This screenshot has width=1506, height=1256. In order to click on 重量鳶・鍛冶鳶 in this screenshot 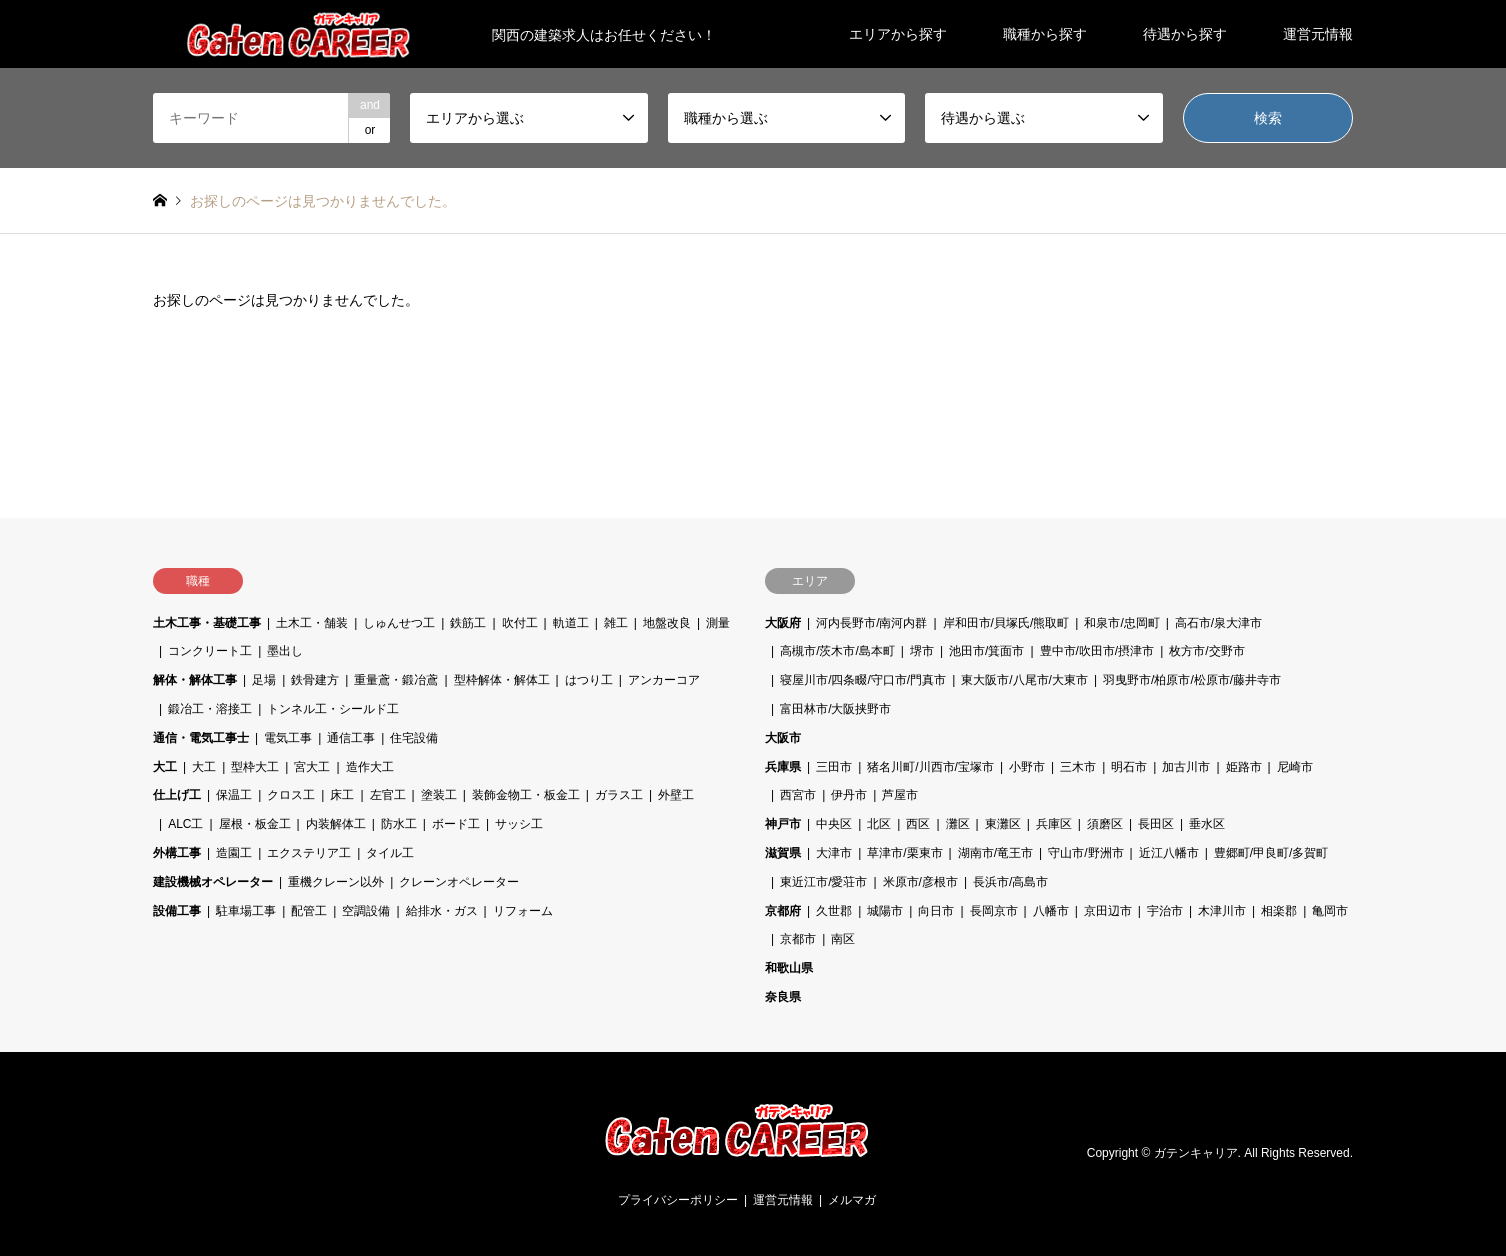, I will do `click(396, 680)`.